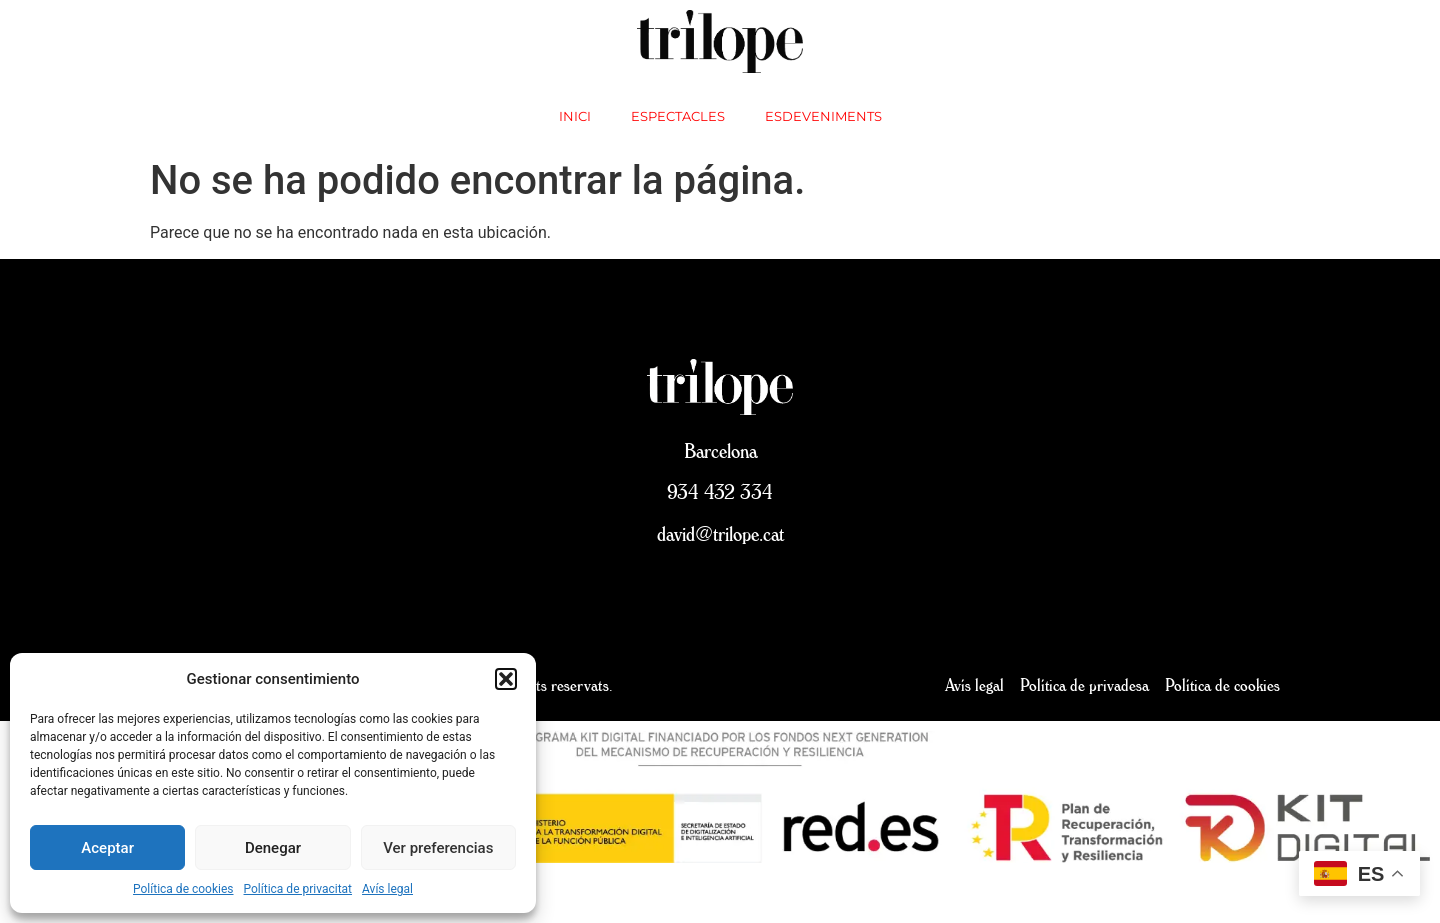  What do you see at coordinates (823, 116) in the screenshot?
I see `Esdeveniments` at bounding box center [823, 116].